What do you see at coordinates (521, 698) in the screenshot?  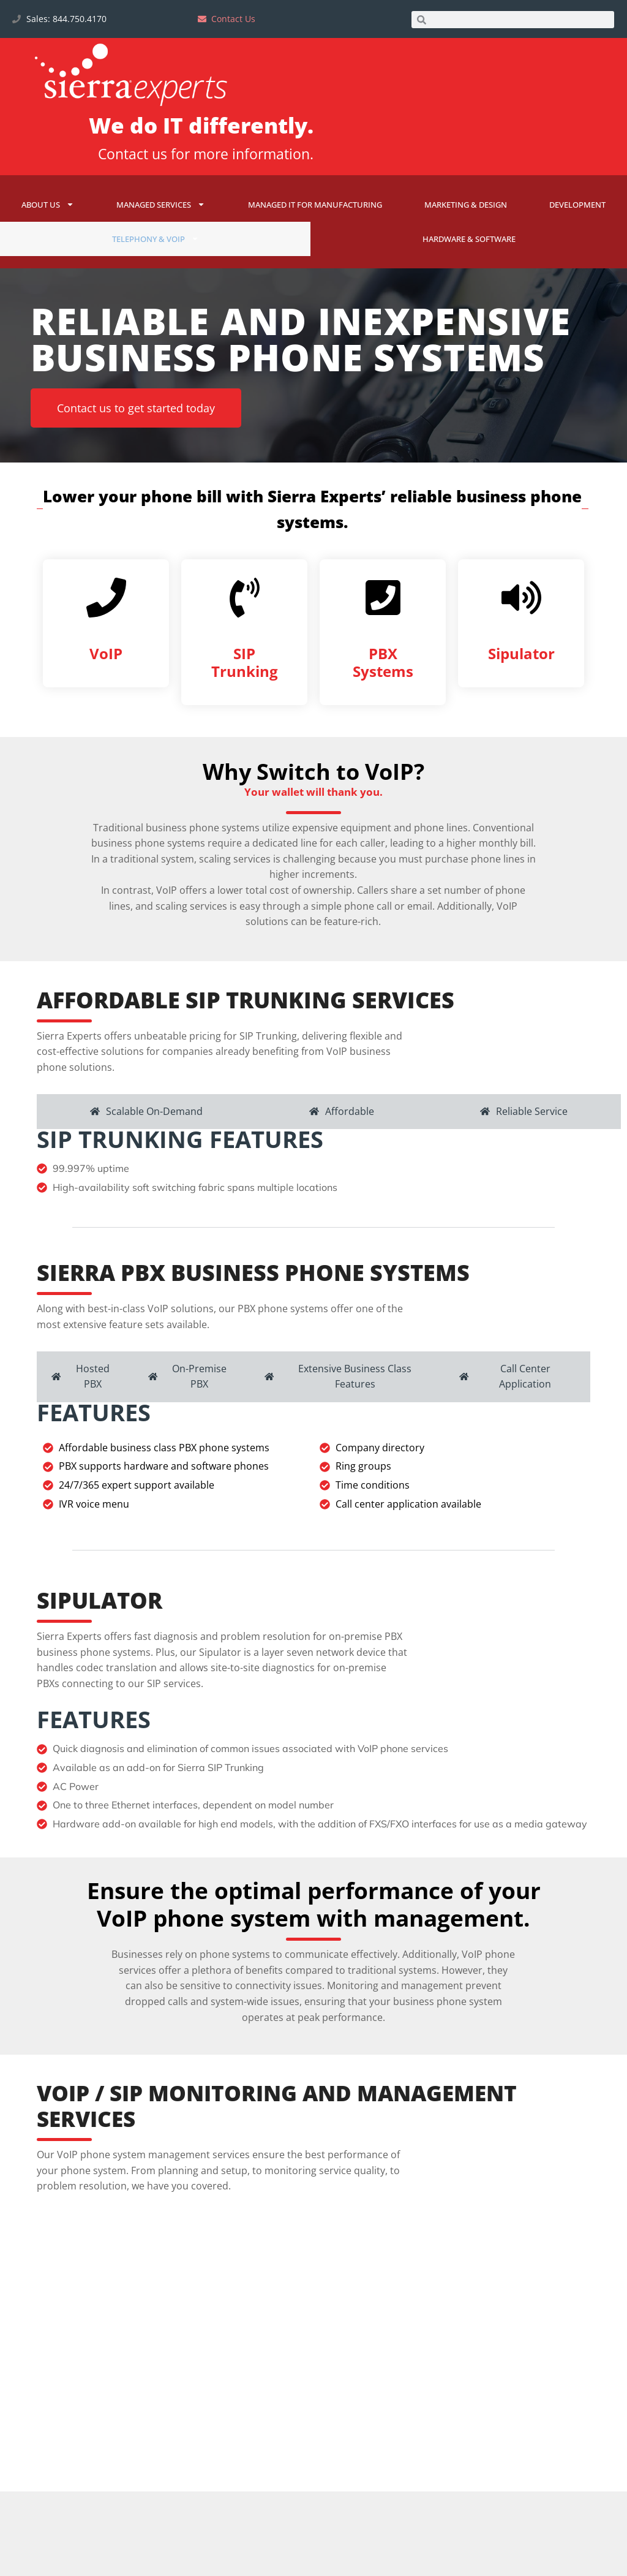 I see `Sipulator` at bounding box center [521, 698].